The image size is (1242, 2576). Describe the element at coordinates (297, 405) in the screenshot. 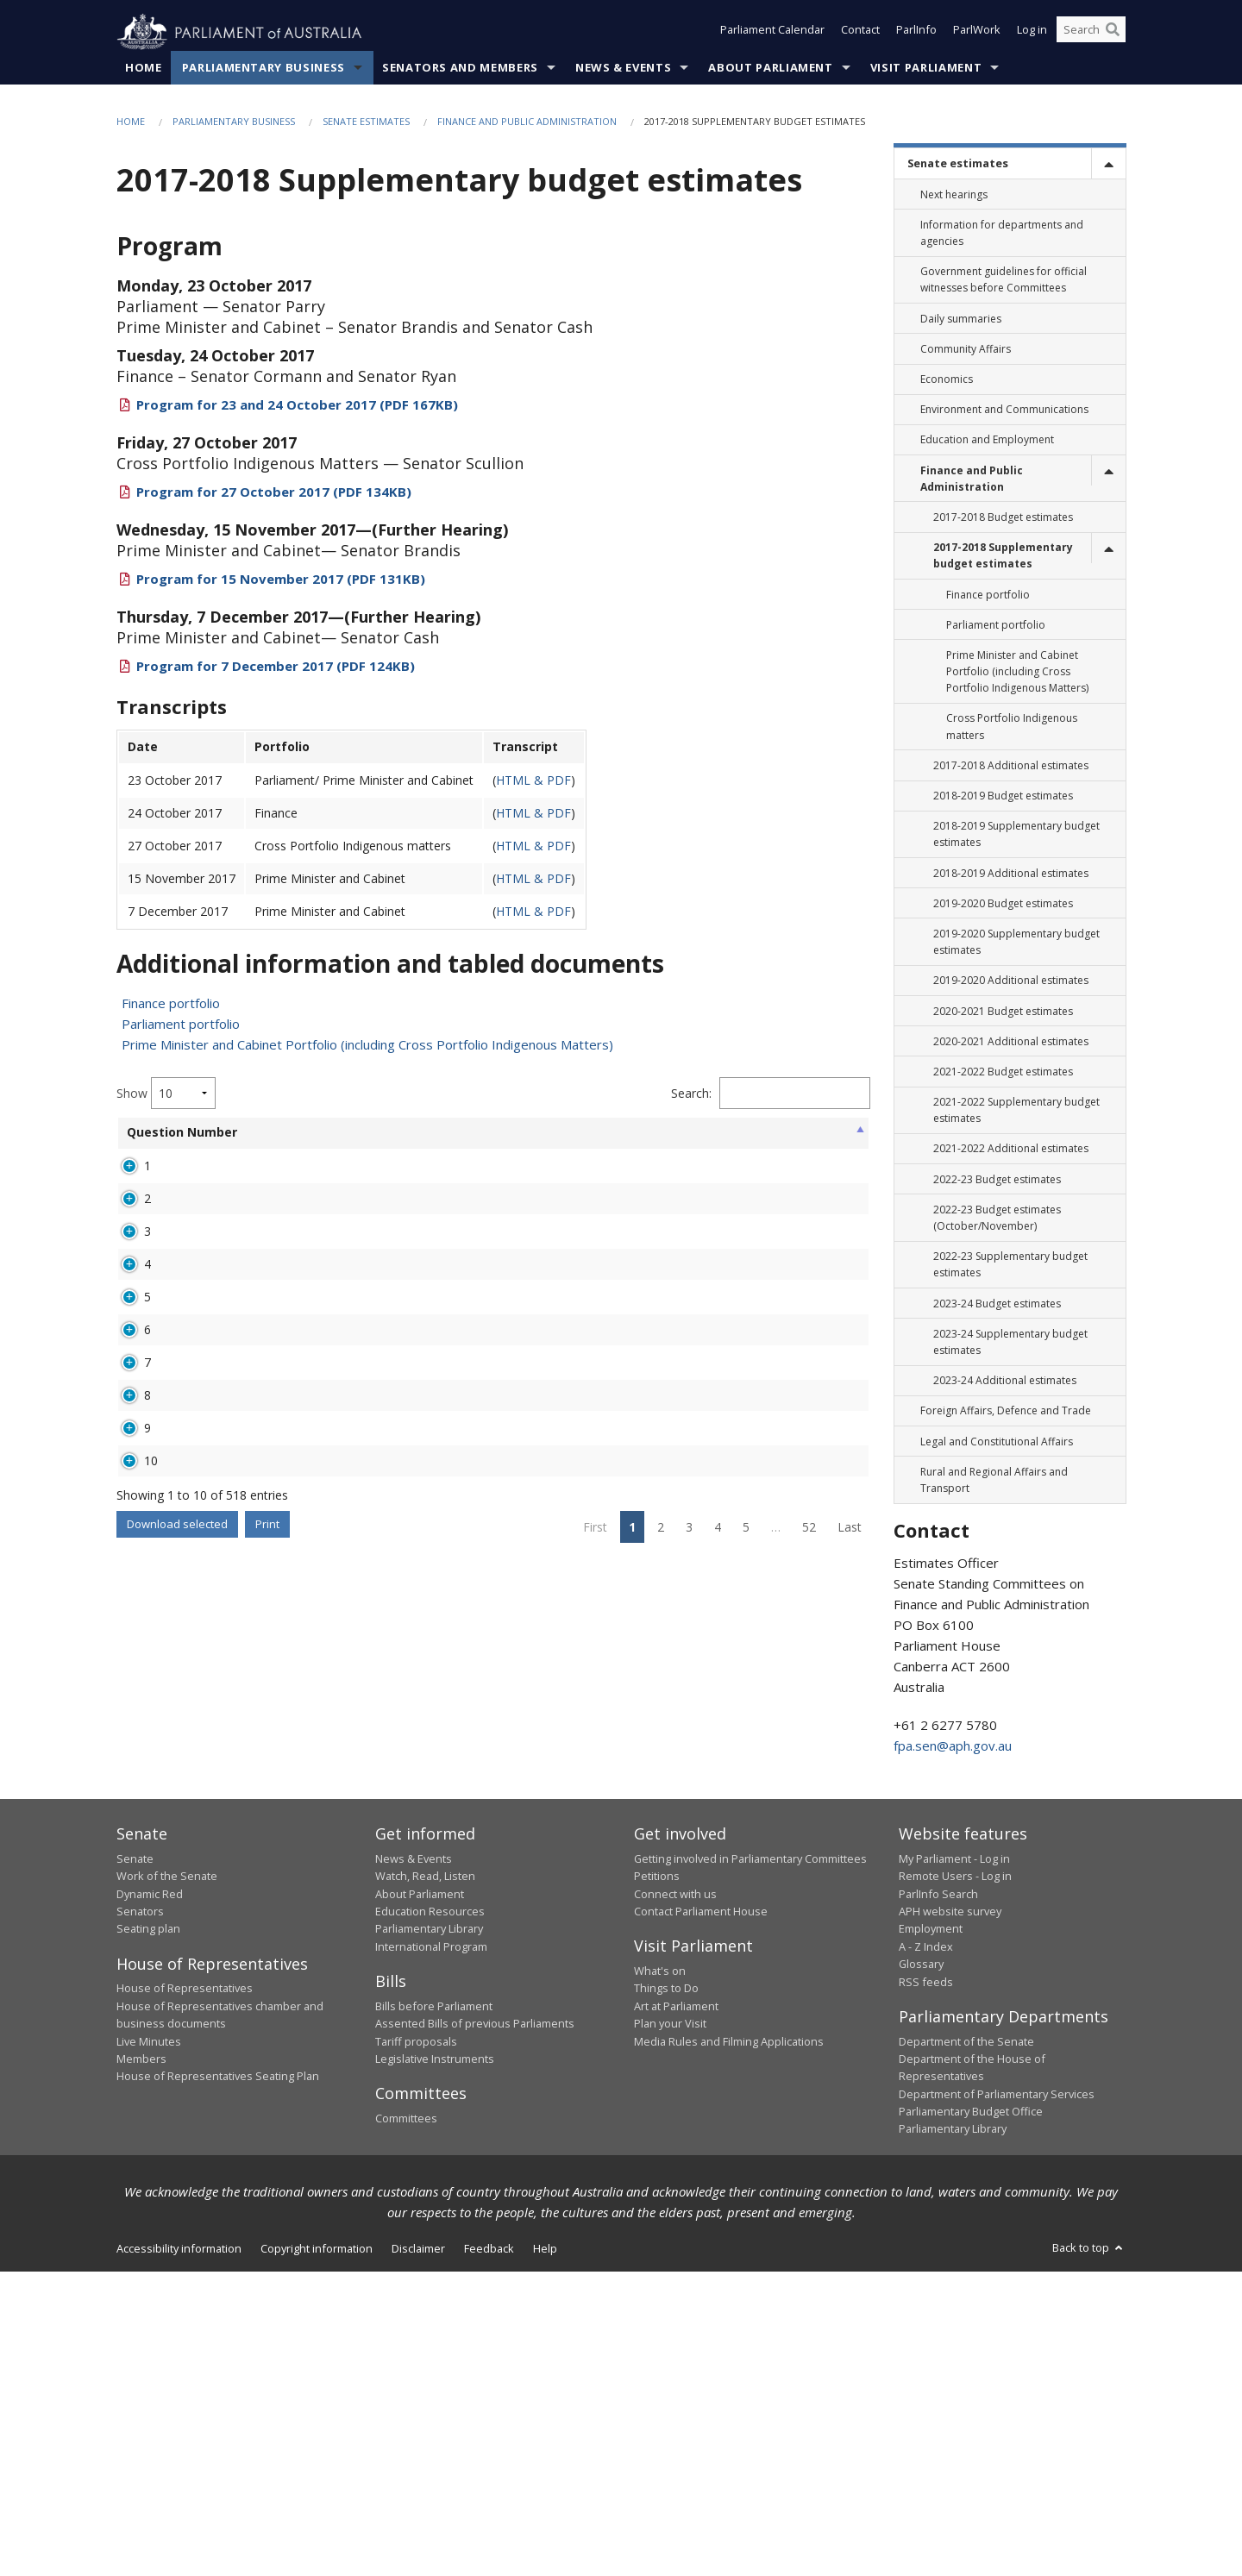

I see `Program for 23 and 24 October 2017 (PDF 167KB)` at that location.